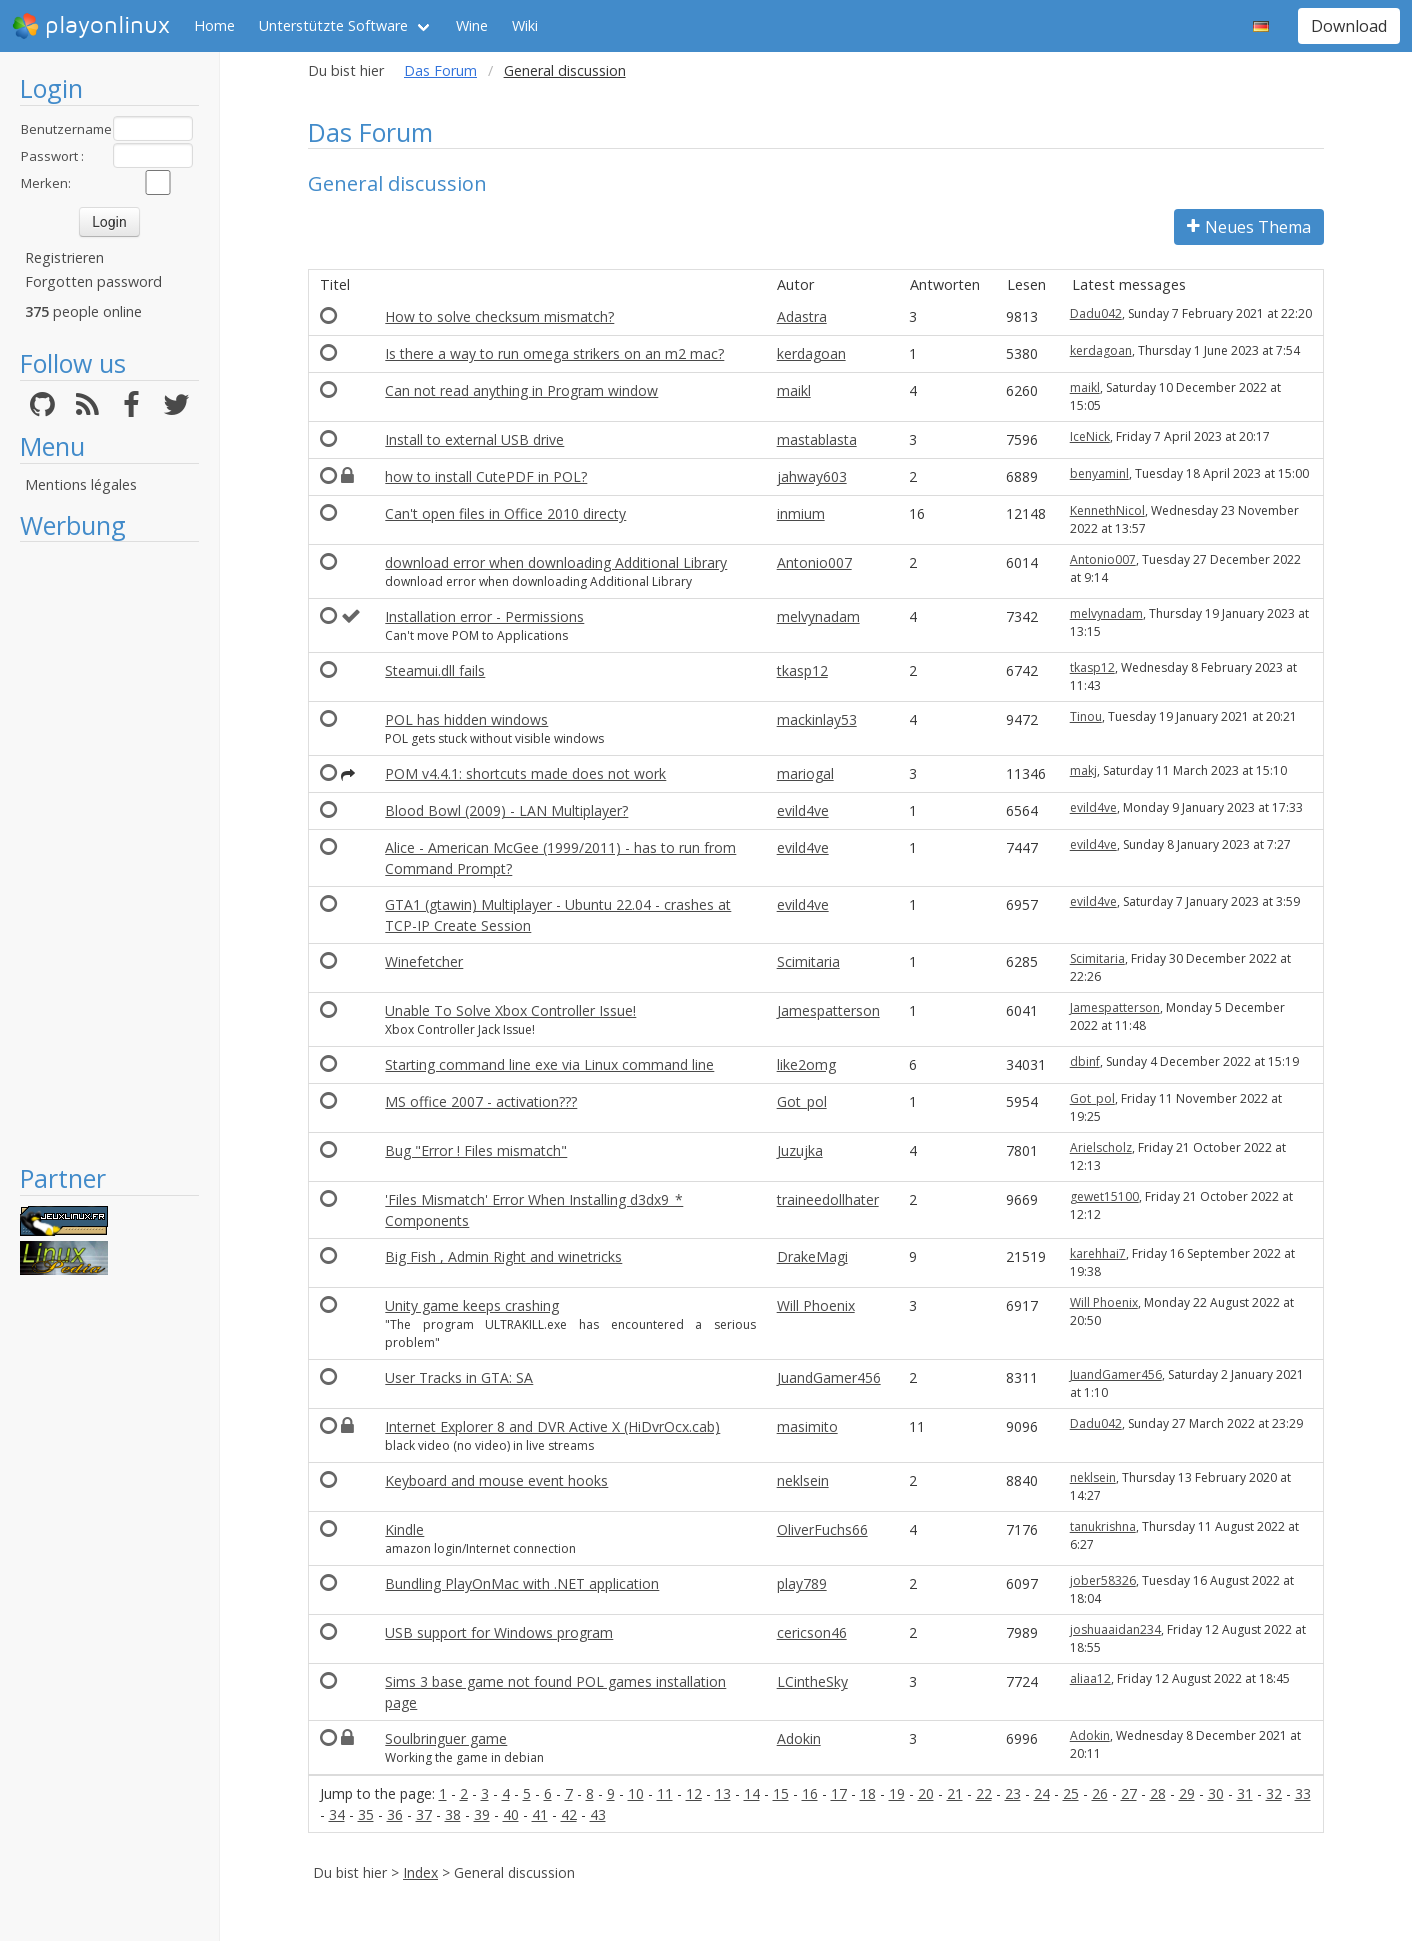 This screenshot has height=1941, width=1412. I want to click on Got_pol, so click(802, 1101).